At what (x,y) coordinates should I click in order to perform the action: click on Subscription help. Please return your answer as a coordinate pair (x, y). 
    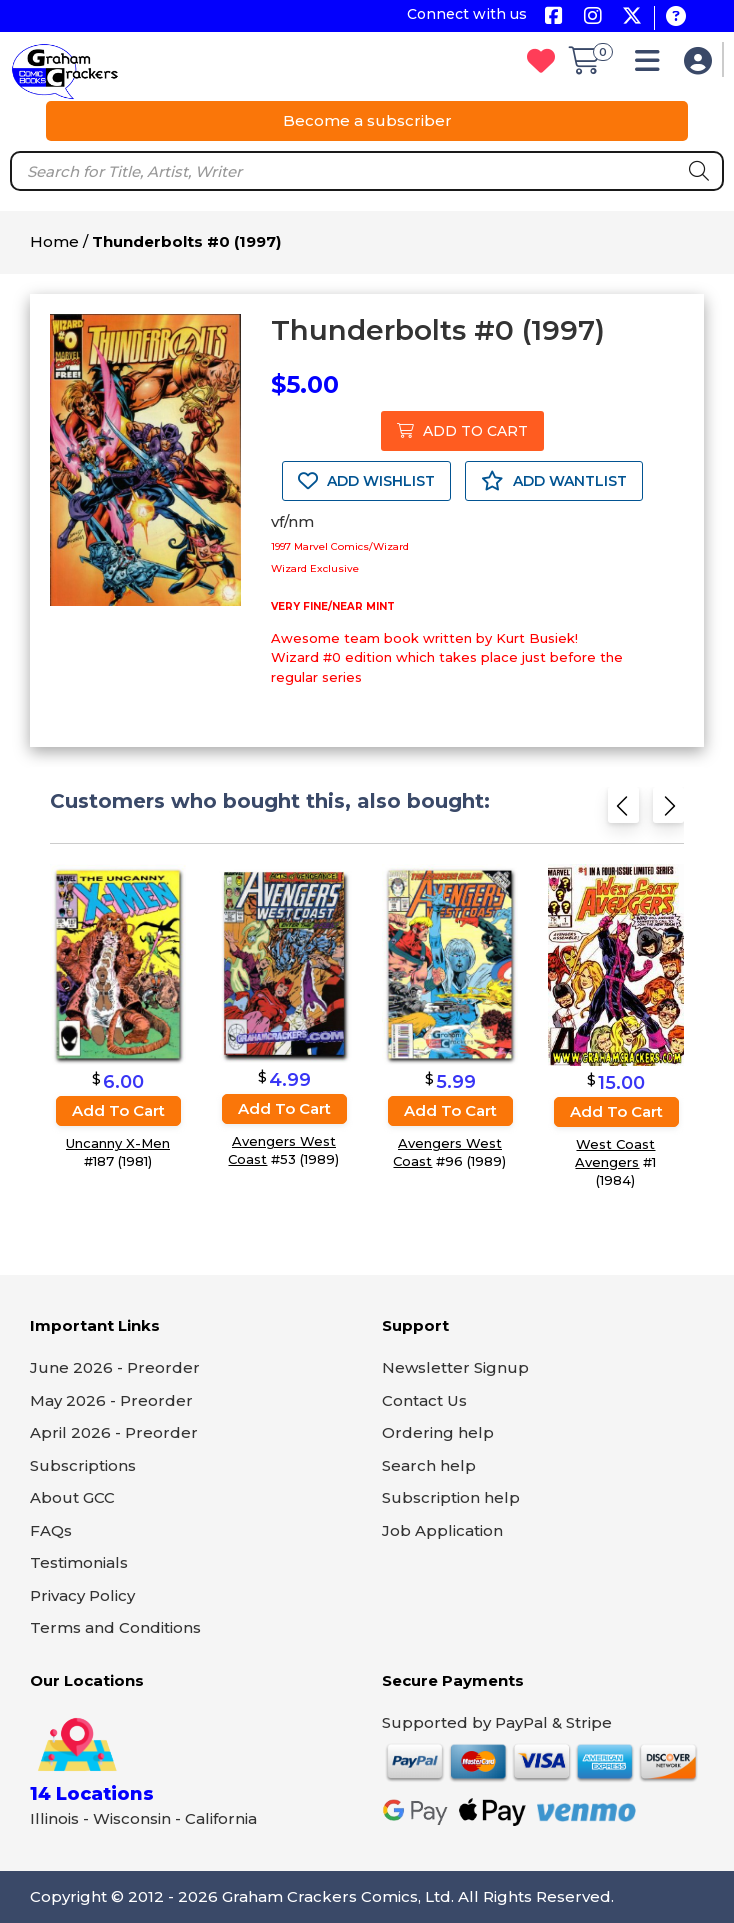
    Looking at the image, I should click on (451, 1497).